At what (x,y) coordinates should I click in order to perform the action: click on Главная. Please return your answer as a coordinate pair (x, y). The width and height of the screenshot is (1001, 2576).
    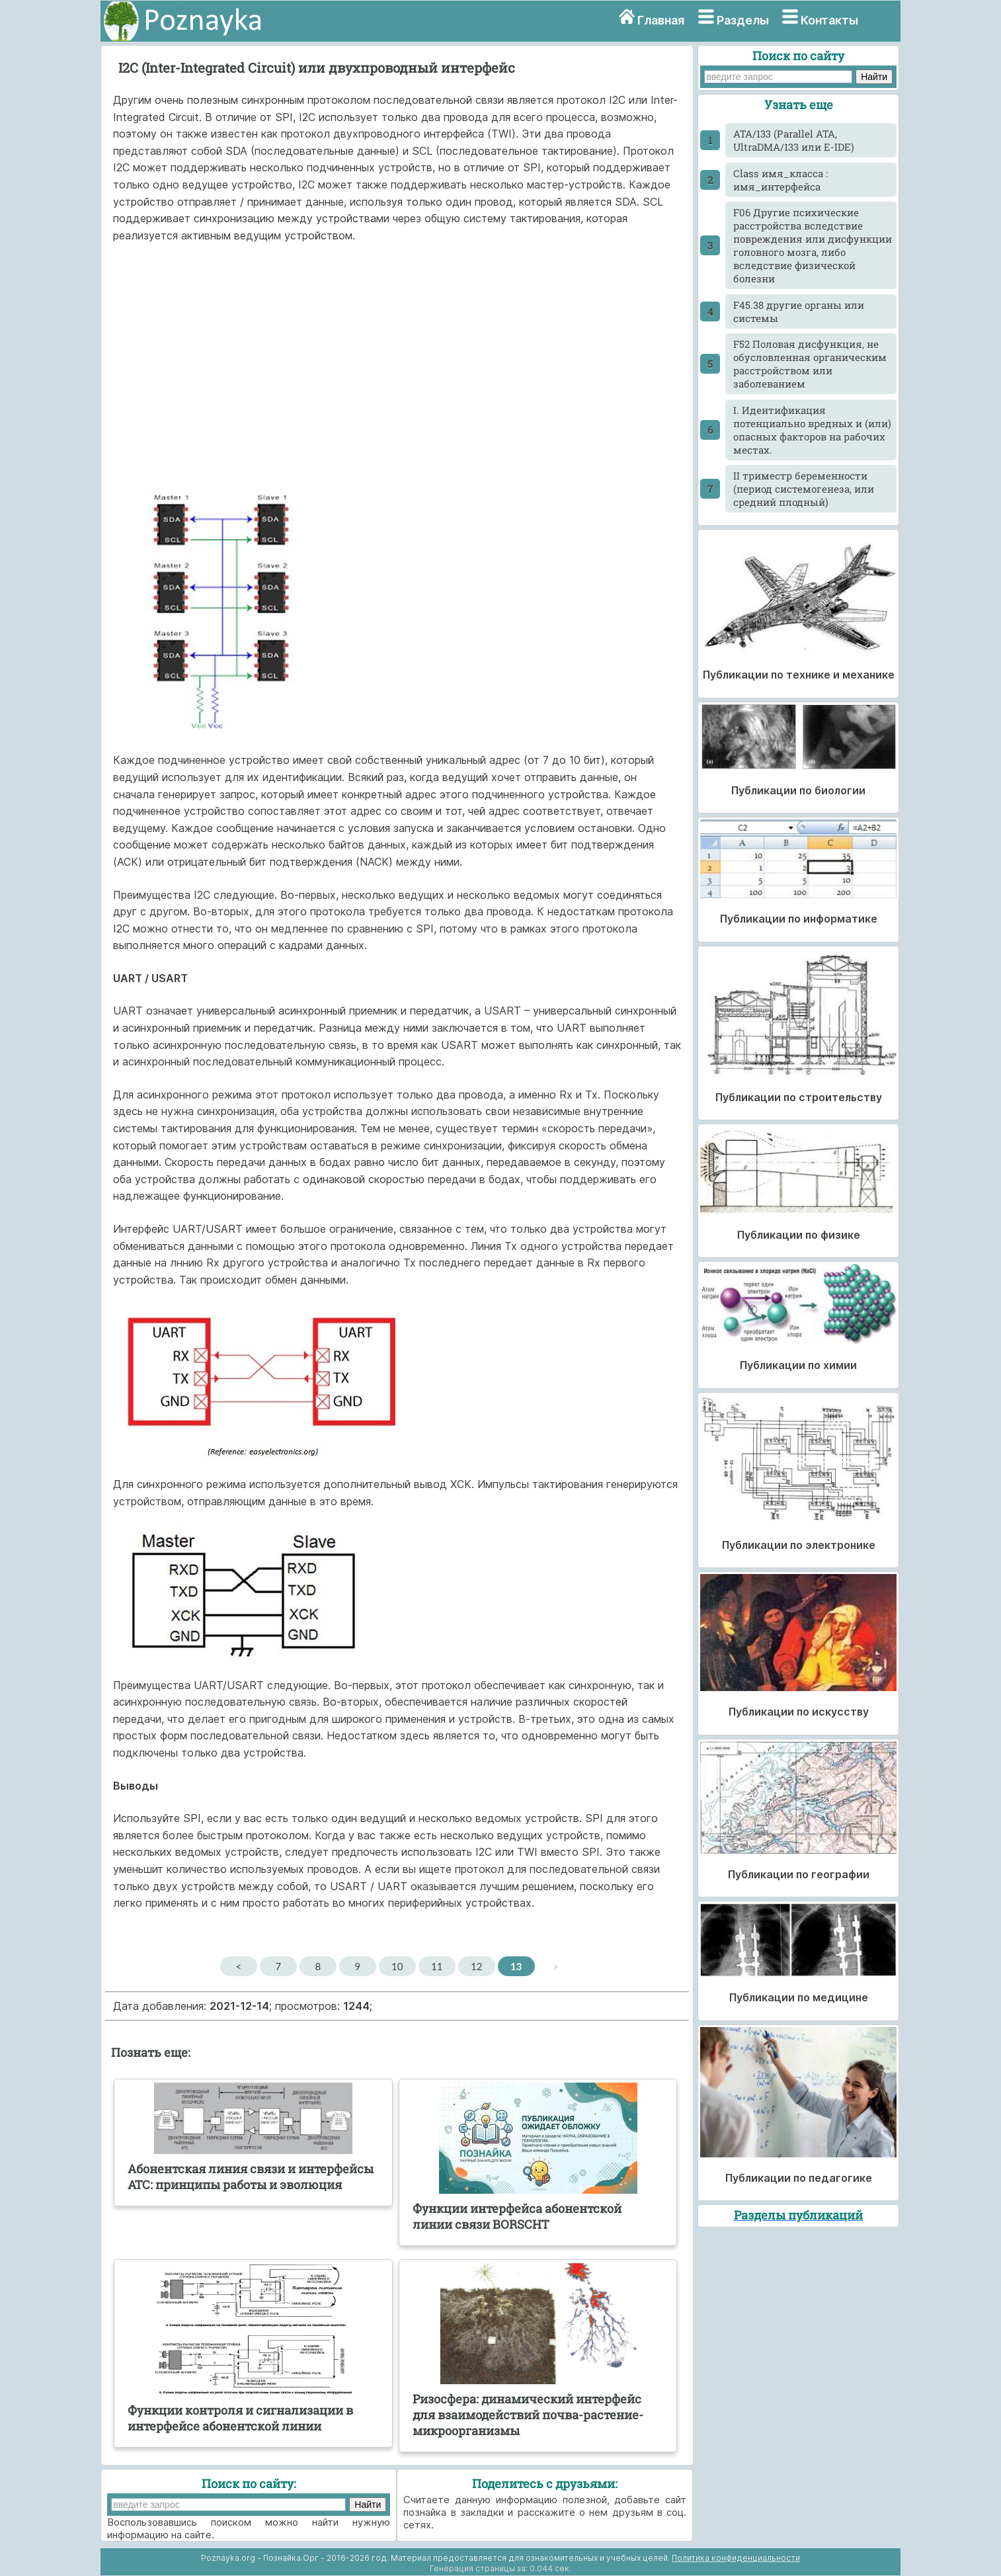
    Looking at the image, I should click on (660, 20).